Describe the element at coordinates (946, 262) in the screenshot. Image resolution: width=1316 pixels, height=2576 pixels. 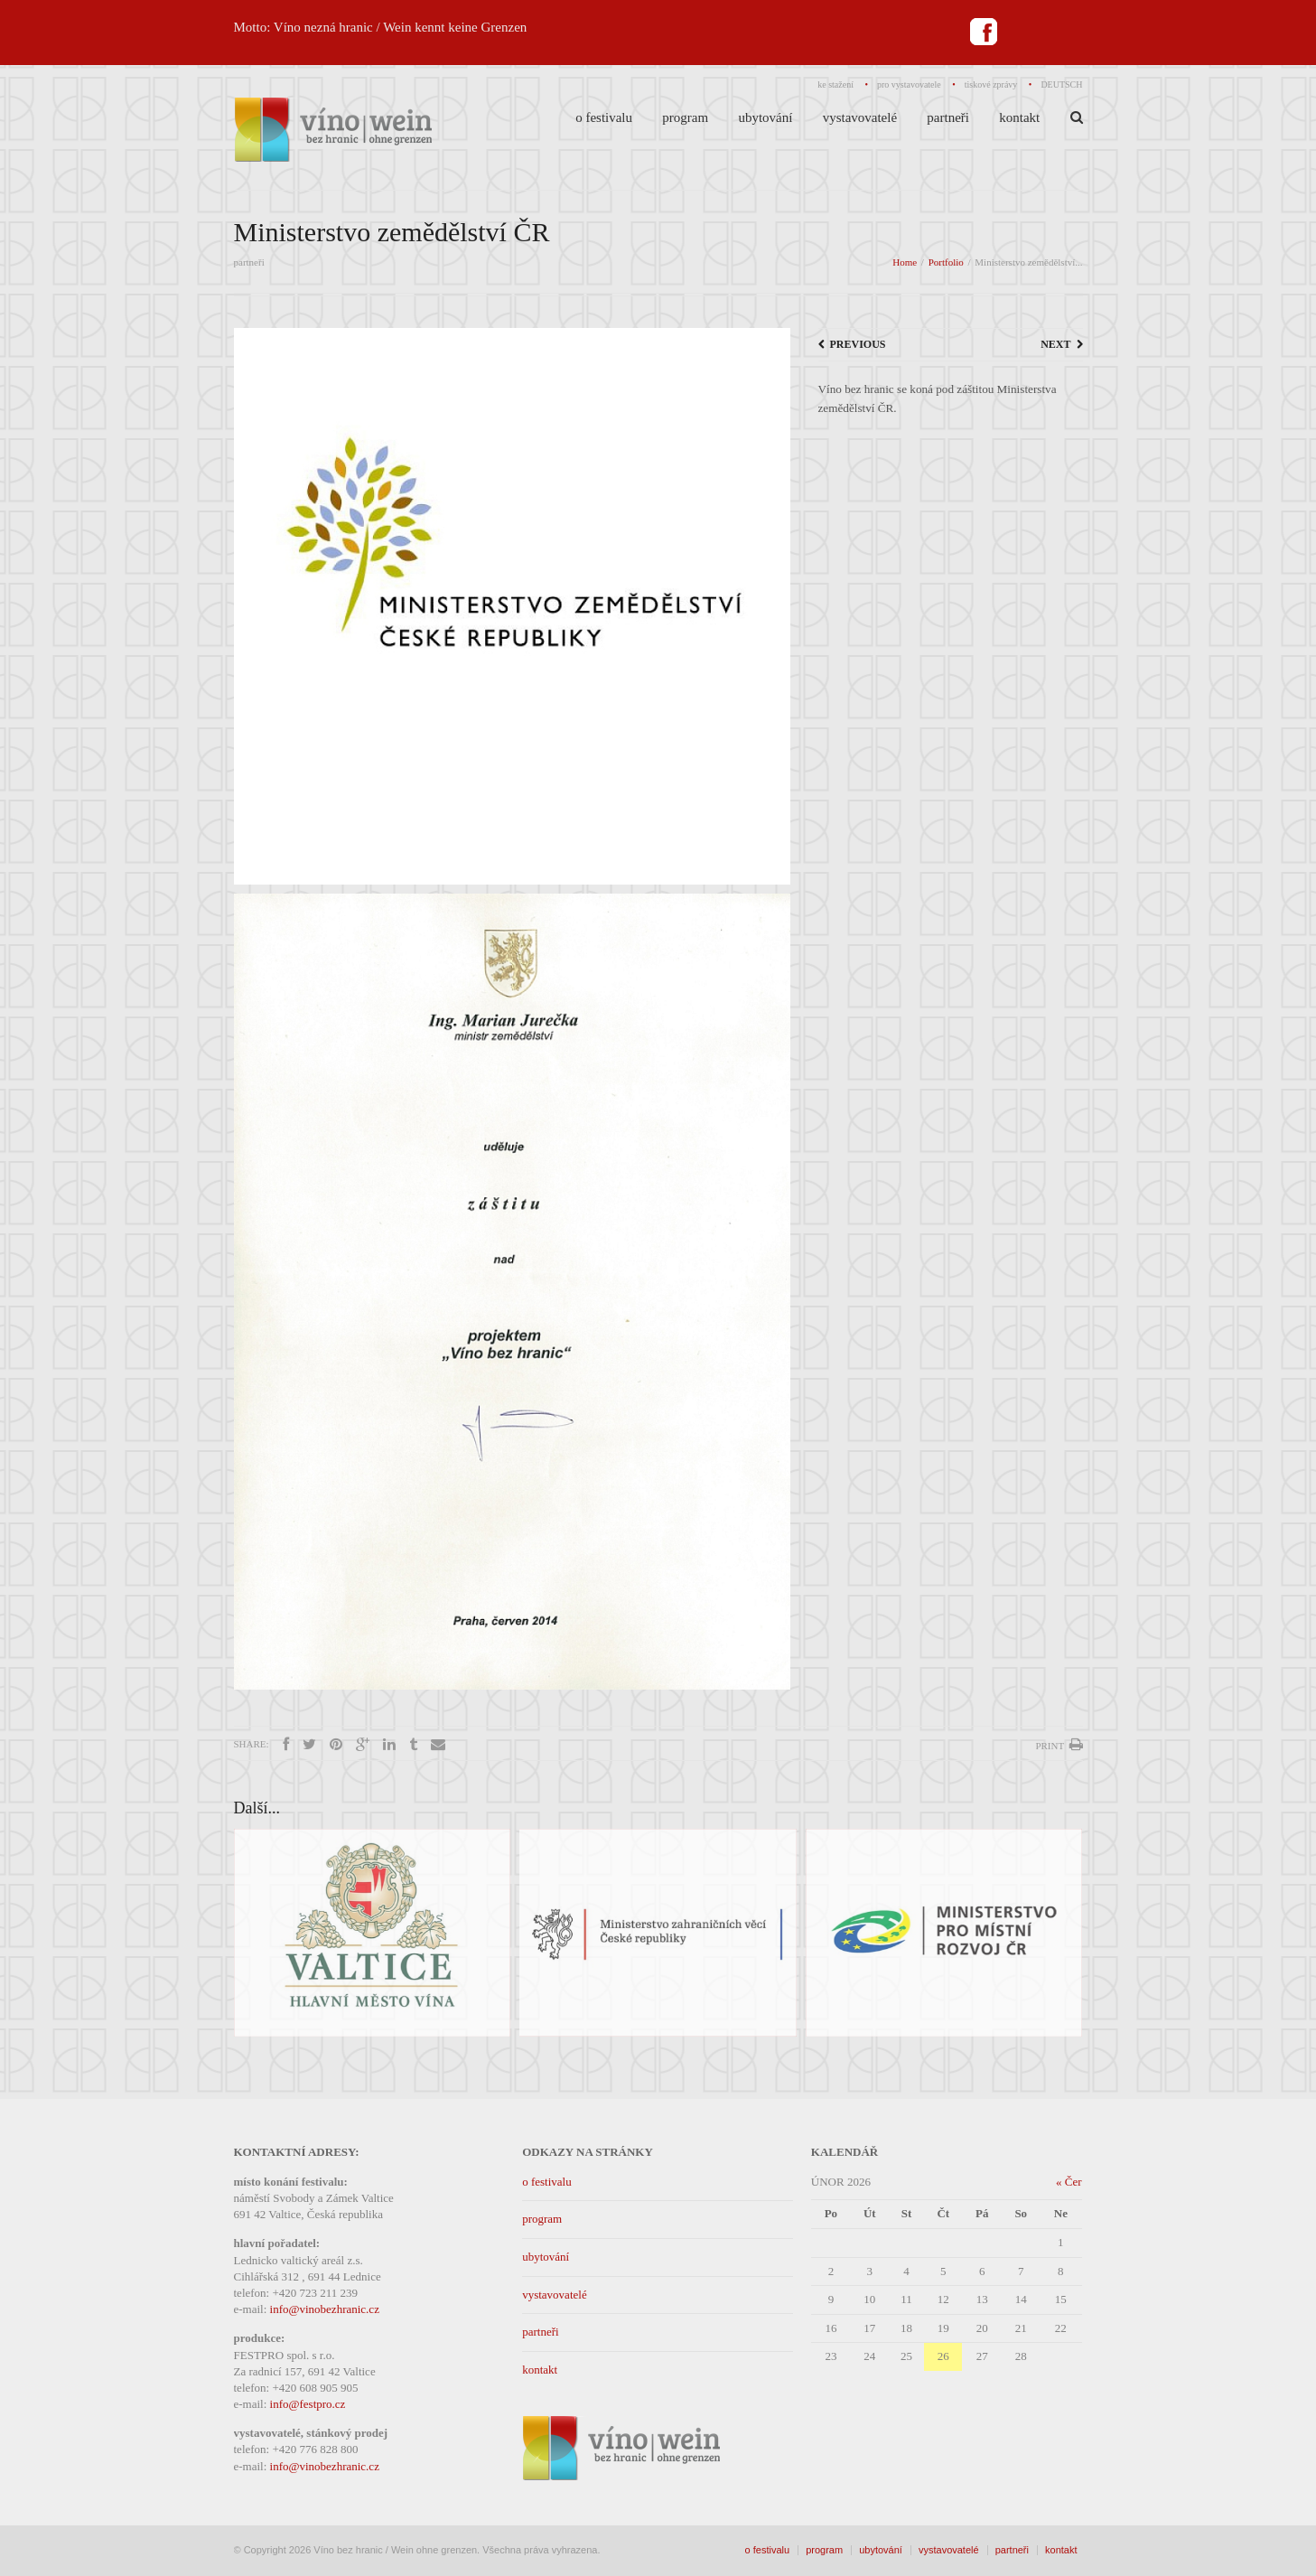
I see `Portfolio` at that location.